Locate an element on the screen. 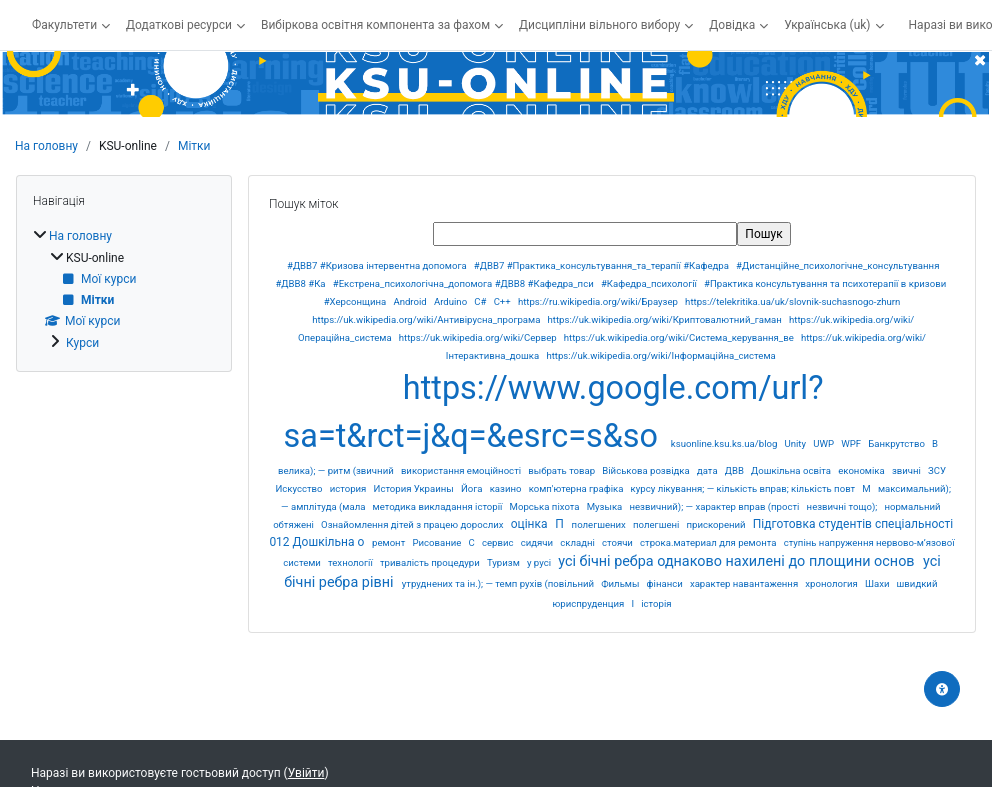  https://uk.wikipedia.org/wiki/Сервер is located at coordinates (479, 337).